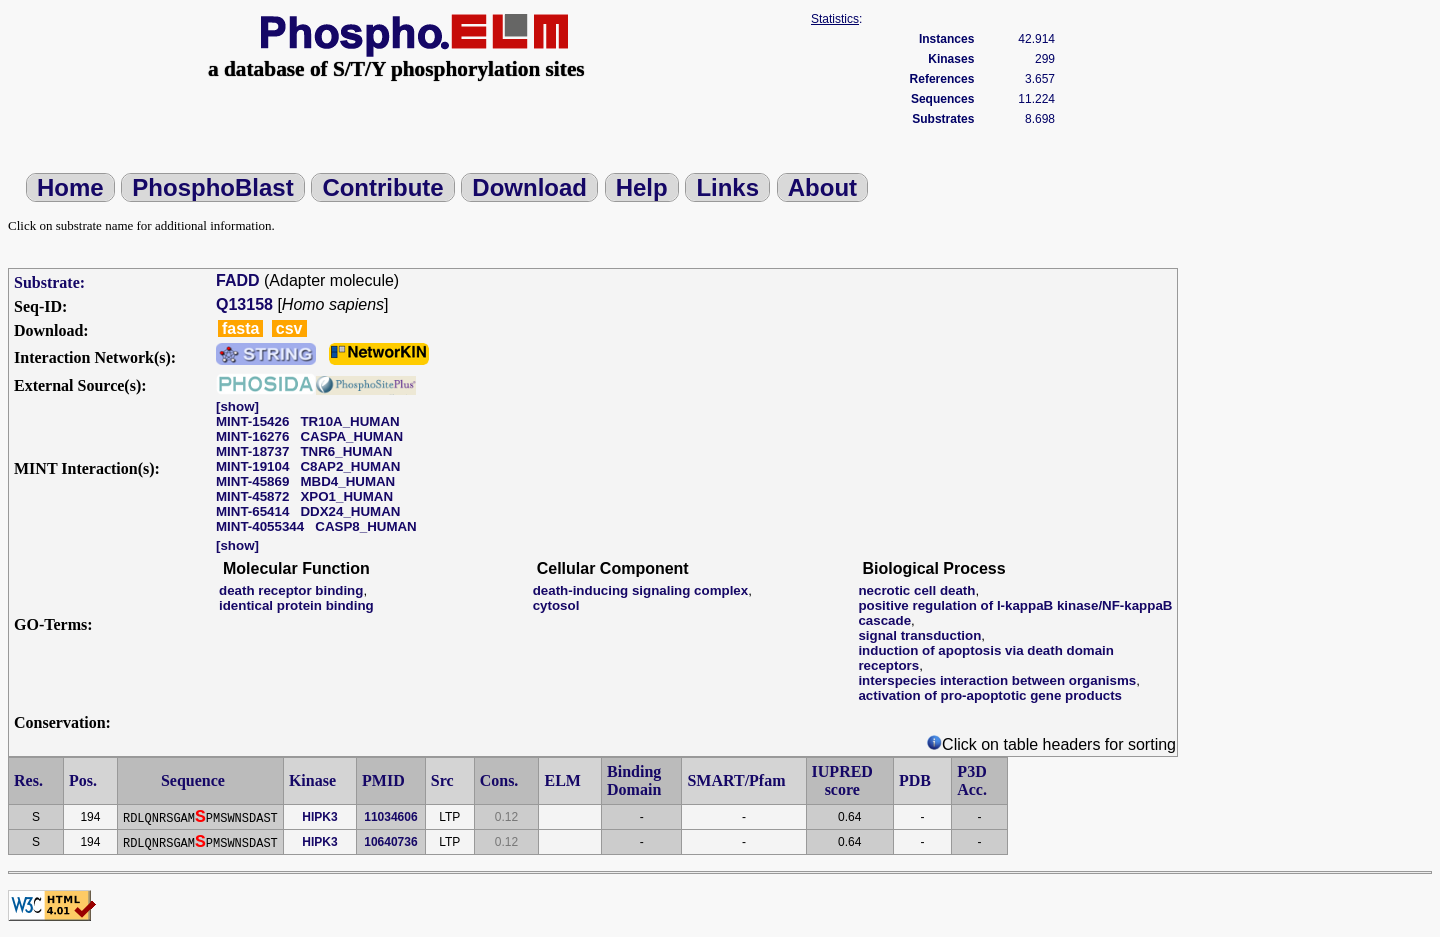 This screenshot has width=1440, height=937. What do you see at coordinates (49, 282) in the screenshot?
I see `Substrate:` at bounding box center [49, 282].